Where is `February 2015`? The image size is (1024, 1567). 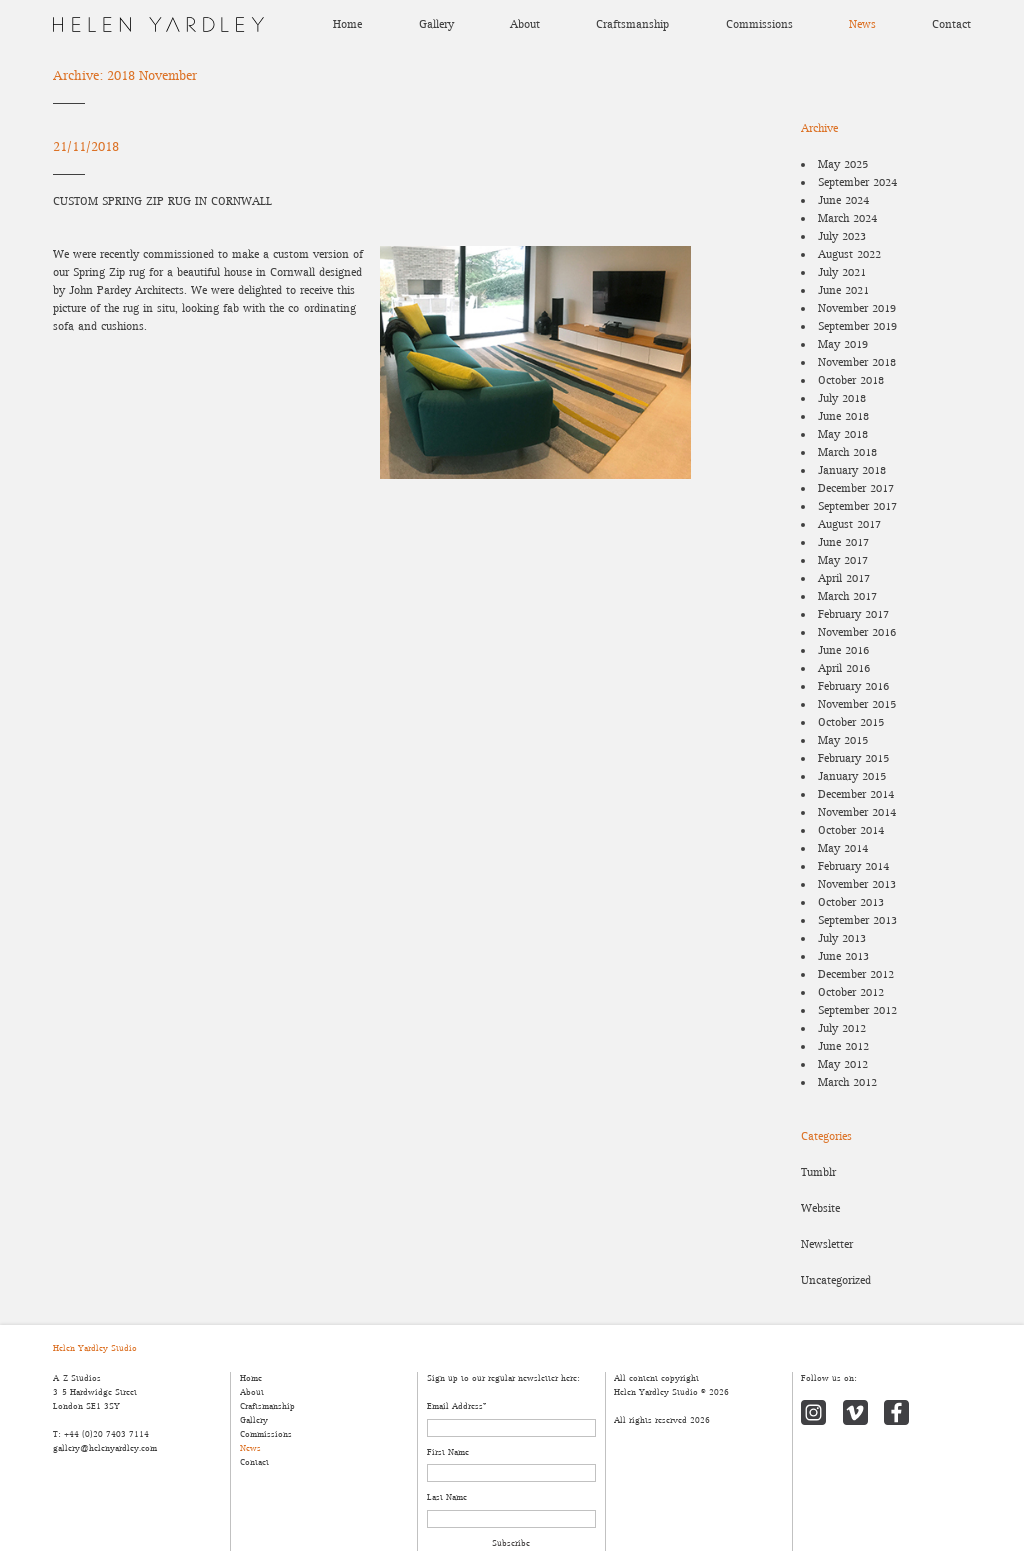 February 2015 is located at coordinates (853, 758).